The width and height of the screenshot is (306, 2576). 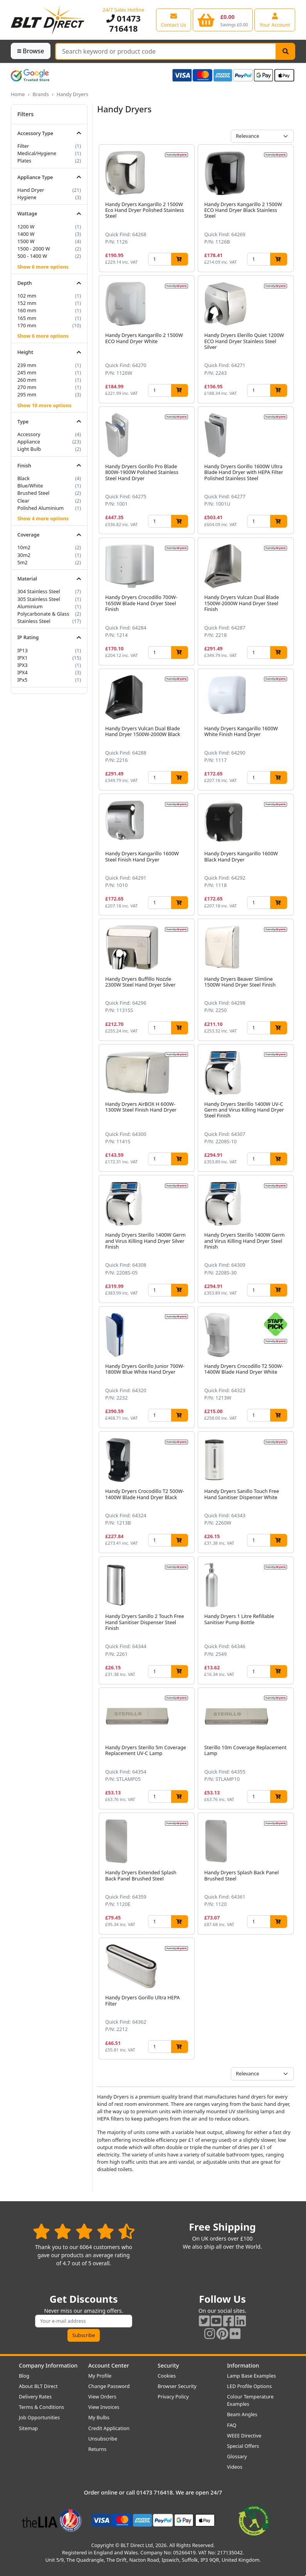 I want to click on View Invoices, so click(x=103, y=2406).